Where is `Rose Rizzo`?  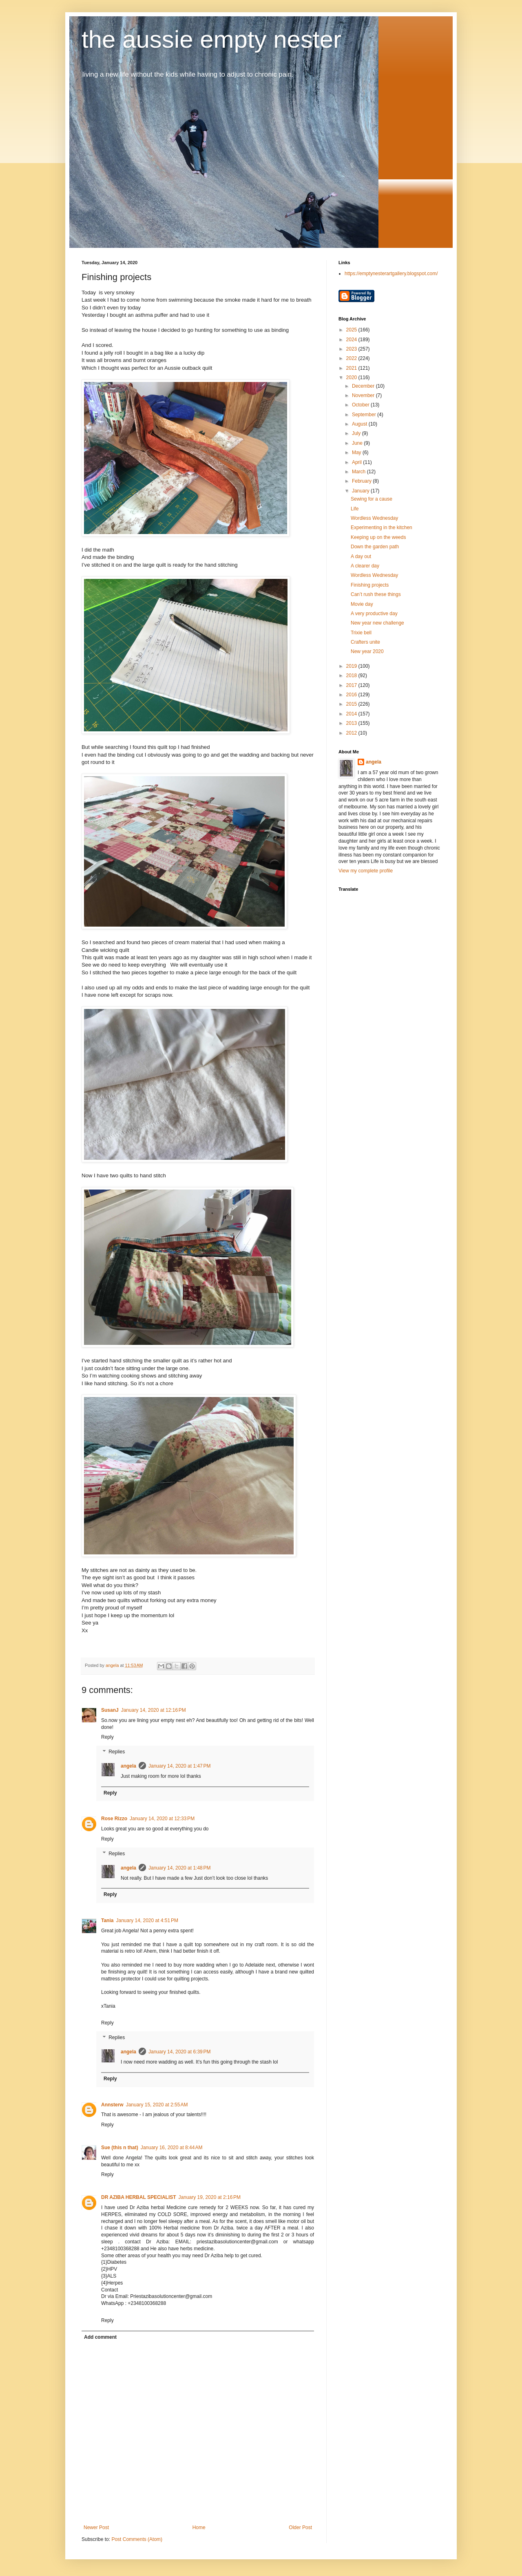 Rose Rizzo is located at coordinates (114, 1818).